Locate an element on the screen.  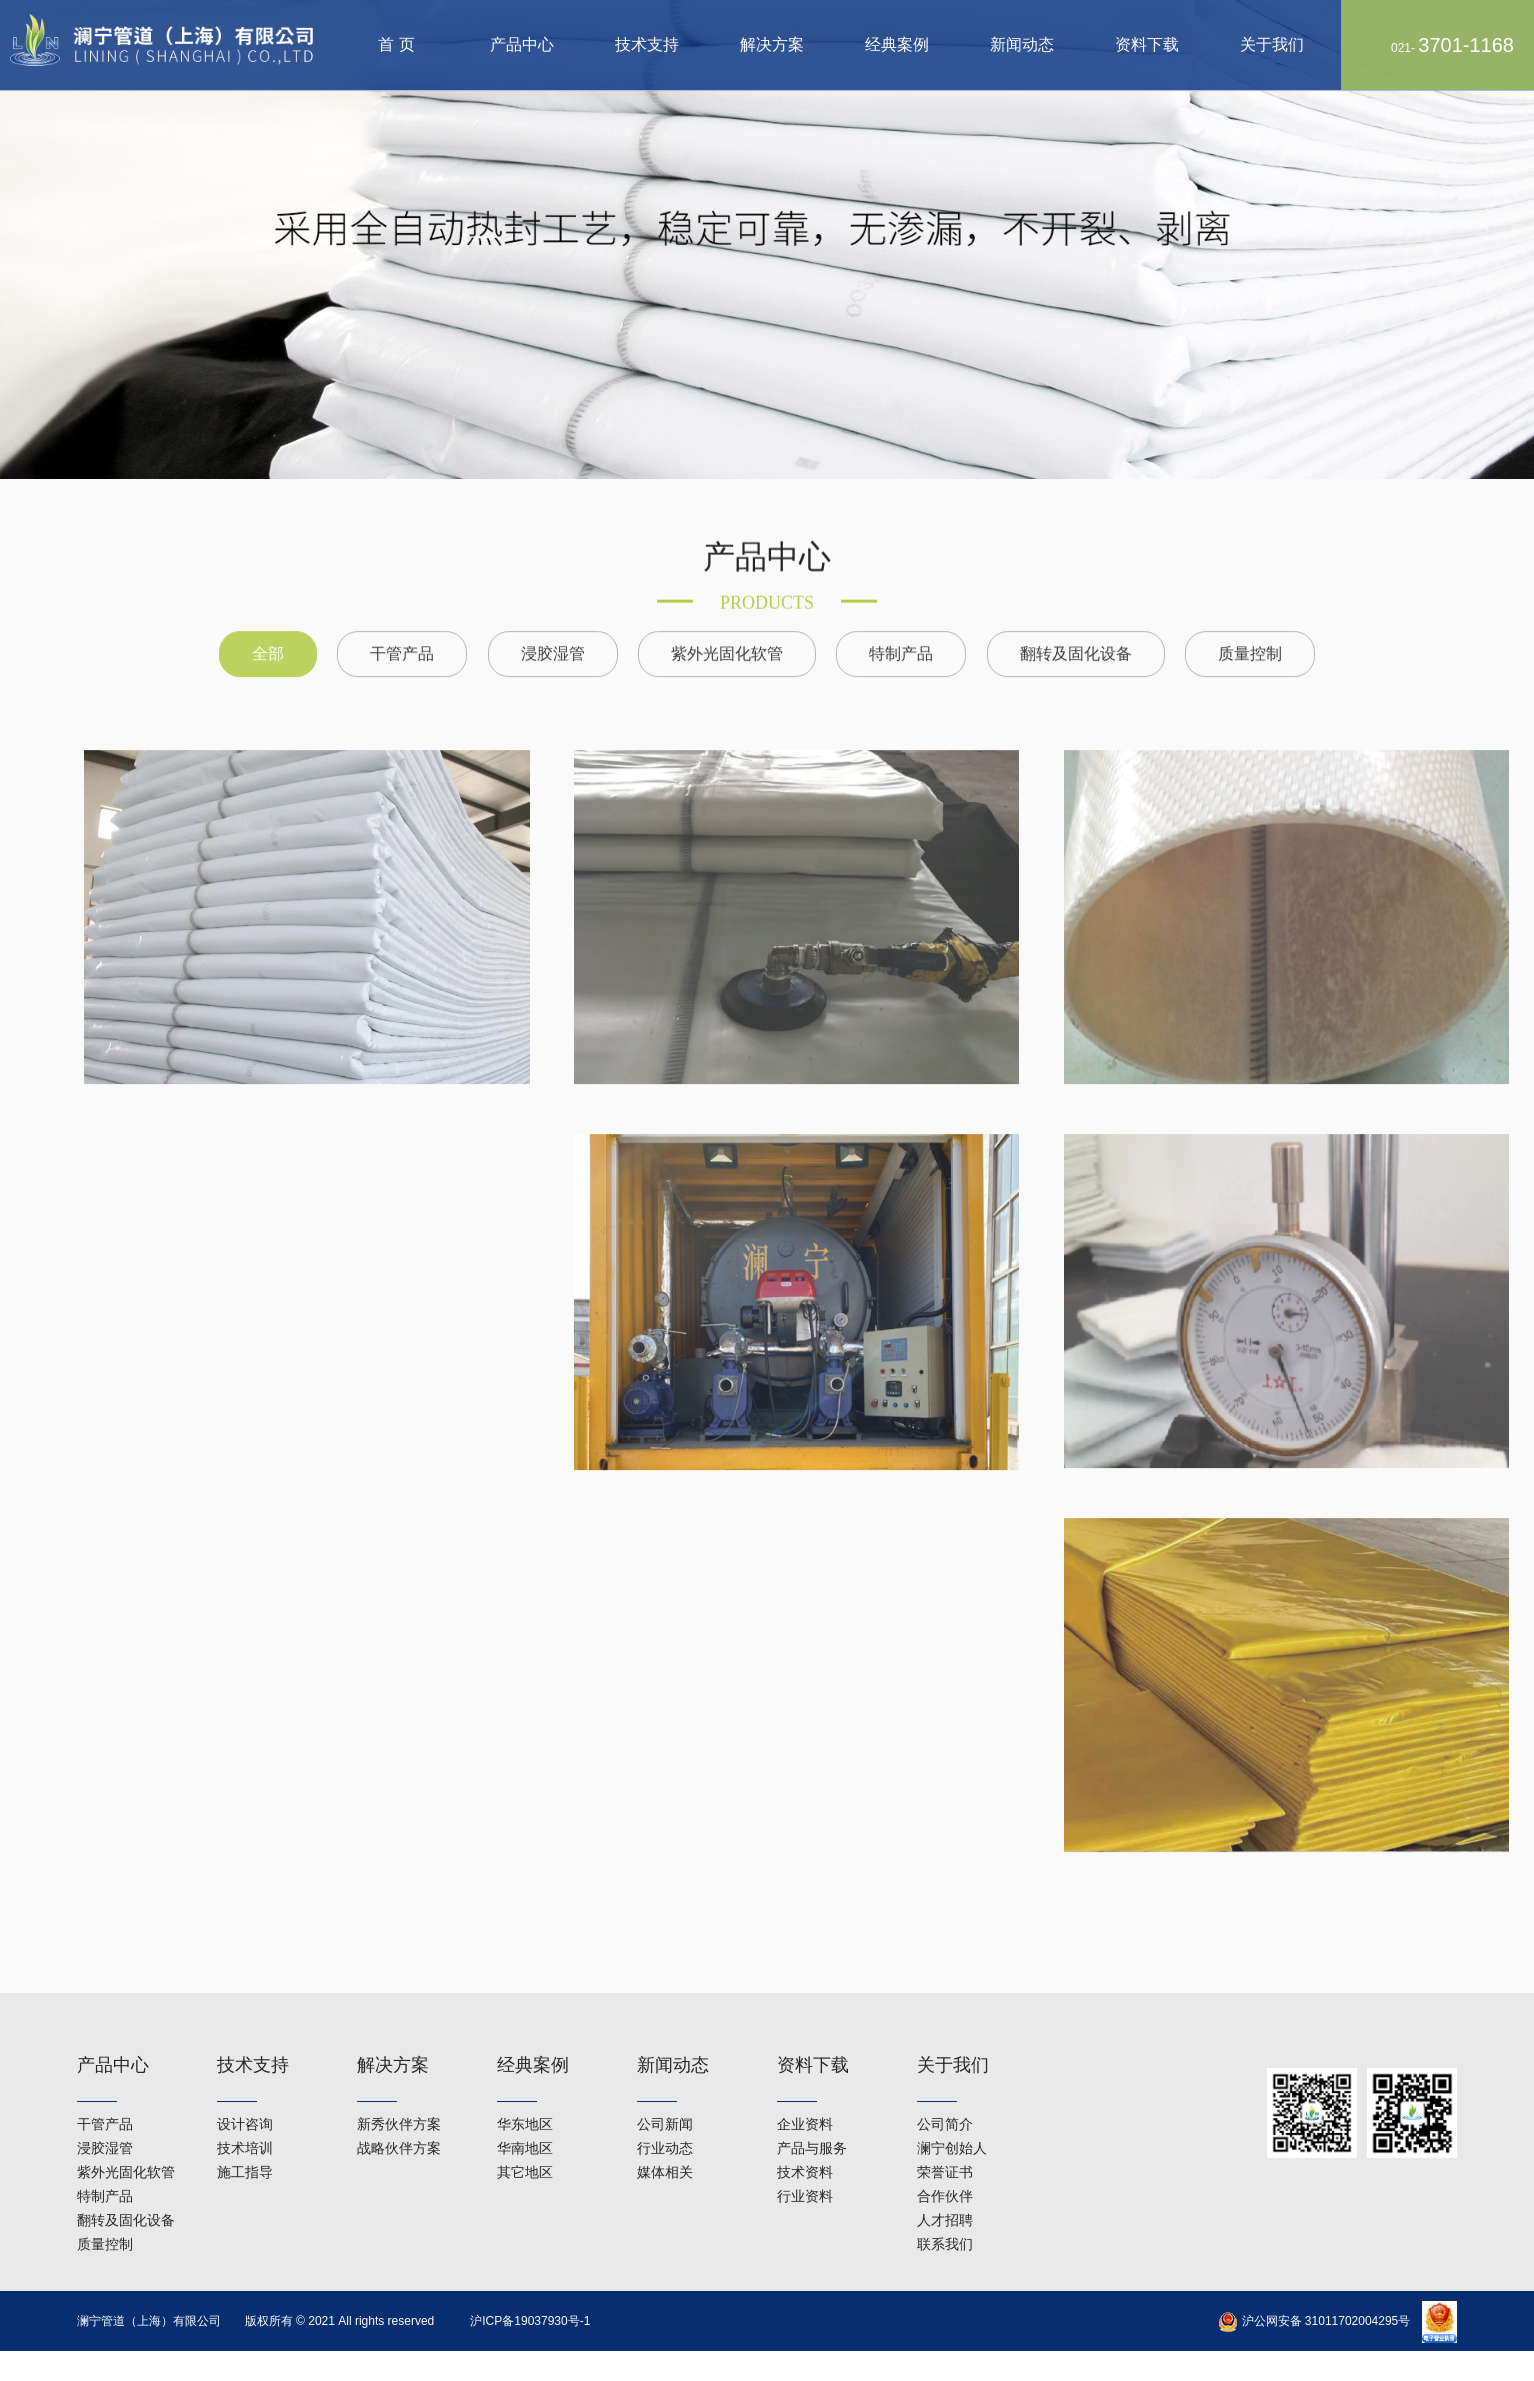
澜宁创始人 is located at coordinates (952, 2111).